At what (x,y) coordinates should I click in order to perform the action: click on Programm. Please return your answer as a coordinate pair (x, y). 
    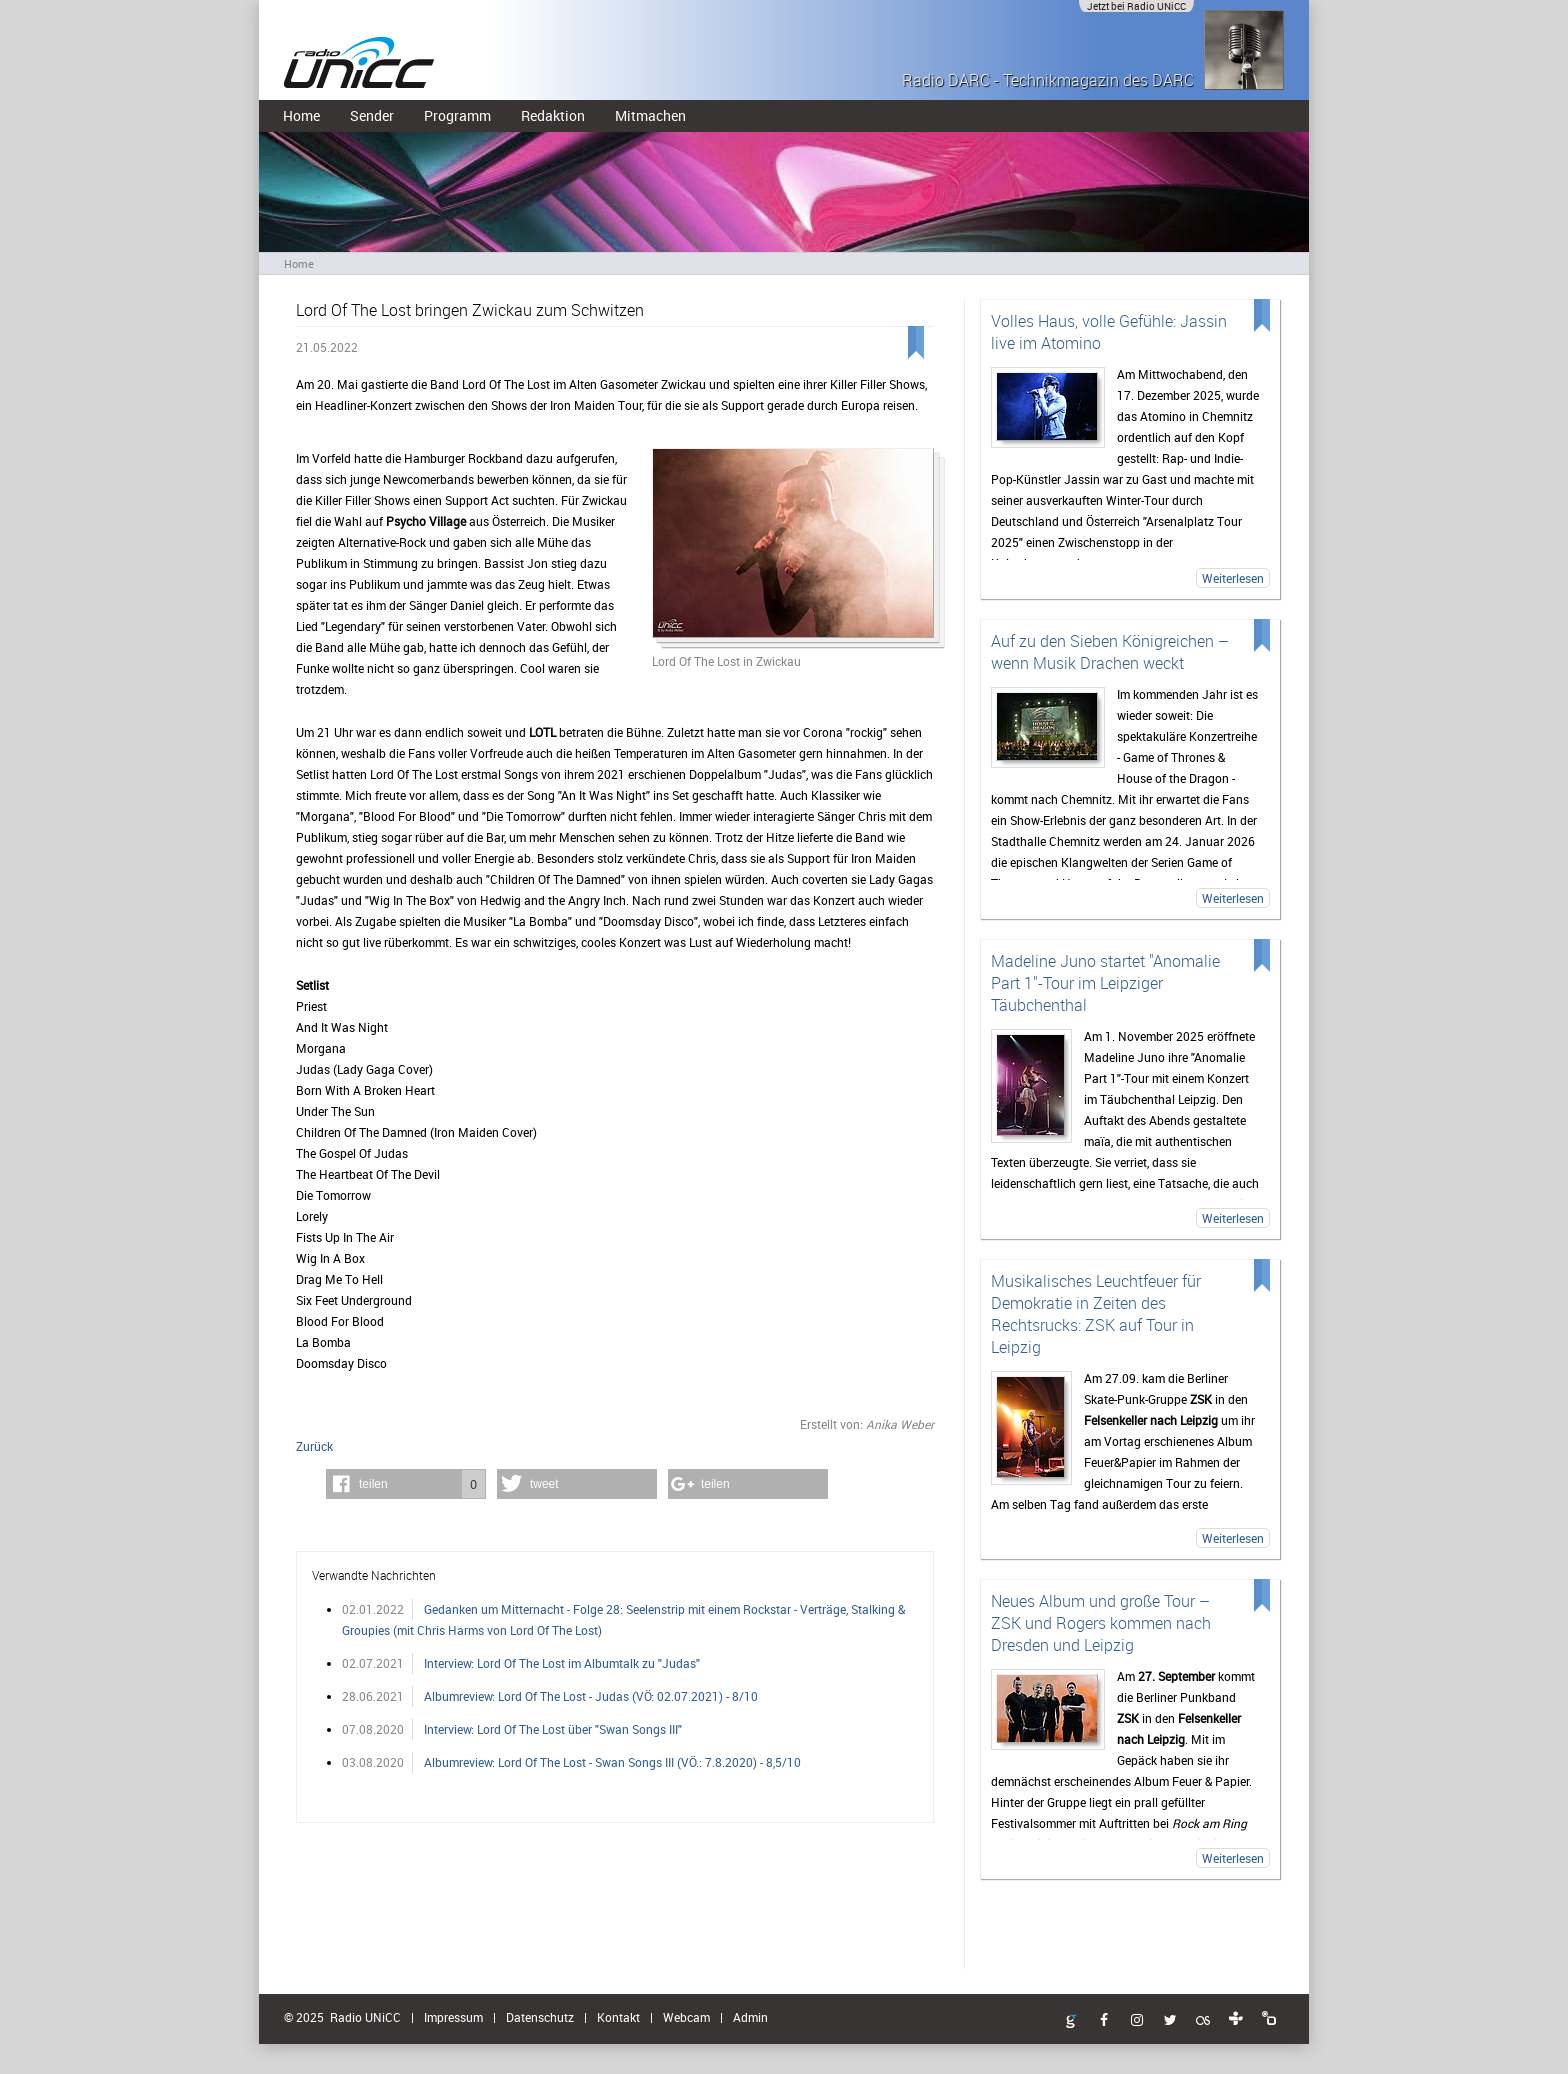
    Looking at the image, I should click on (457, 115).